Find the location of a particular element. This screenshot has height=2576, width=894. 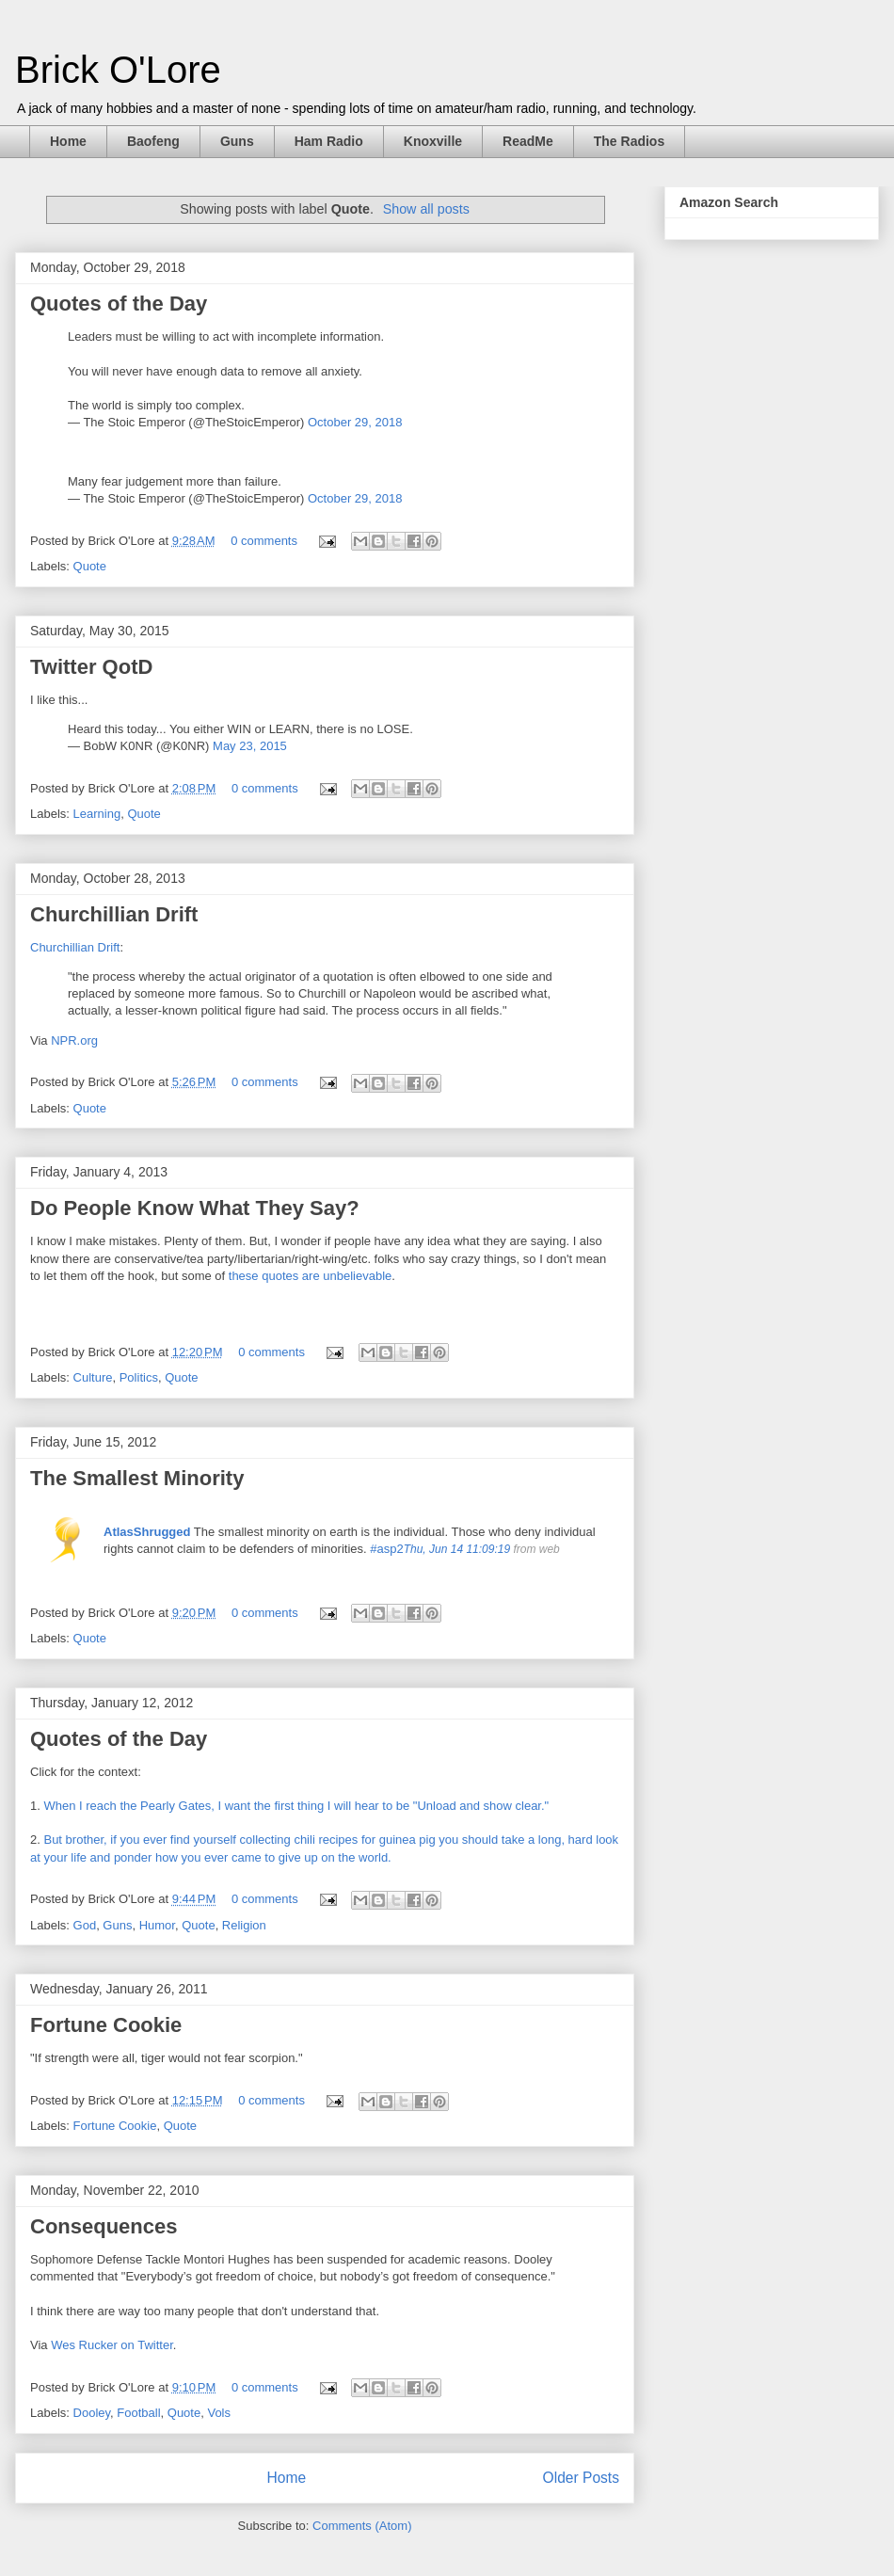

Churchillian Drift is located at coordinates (114, 914).